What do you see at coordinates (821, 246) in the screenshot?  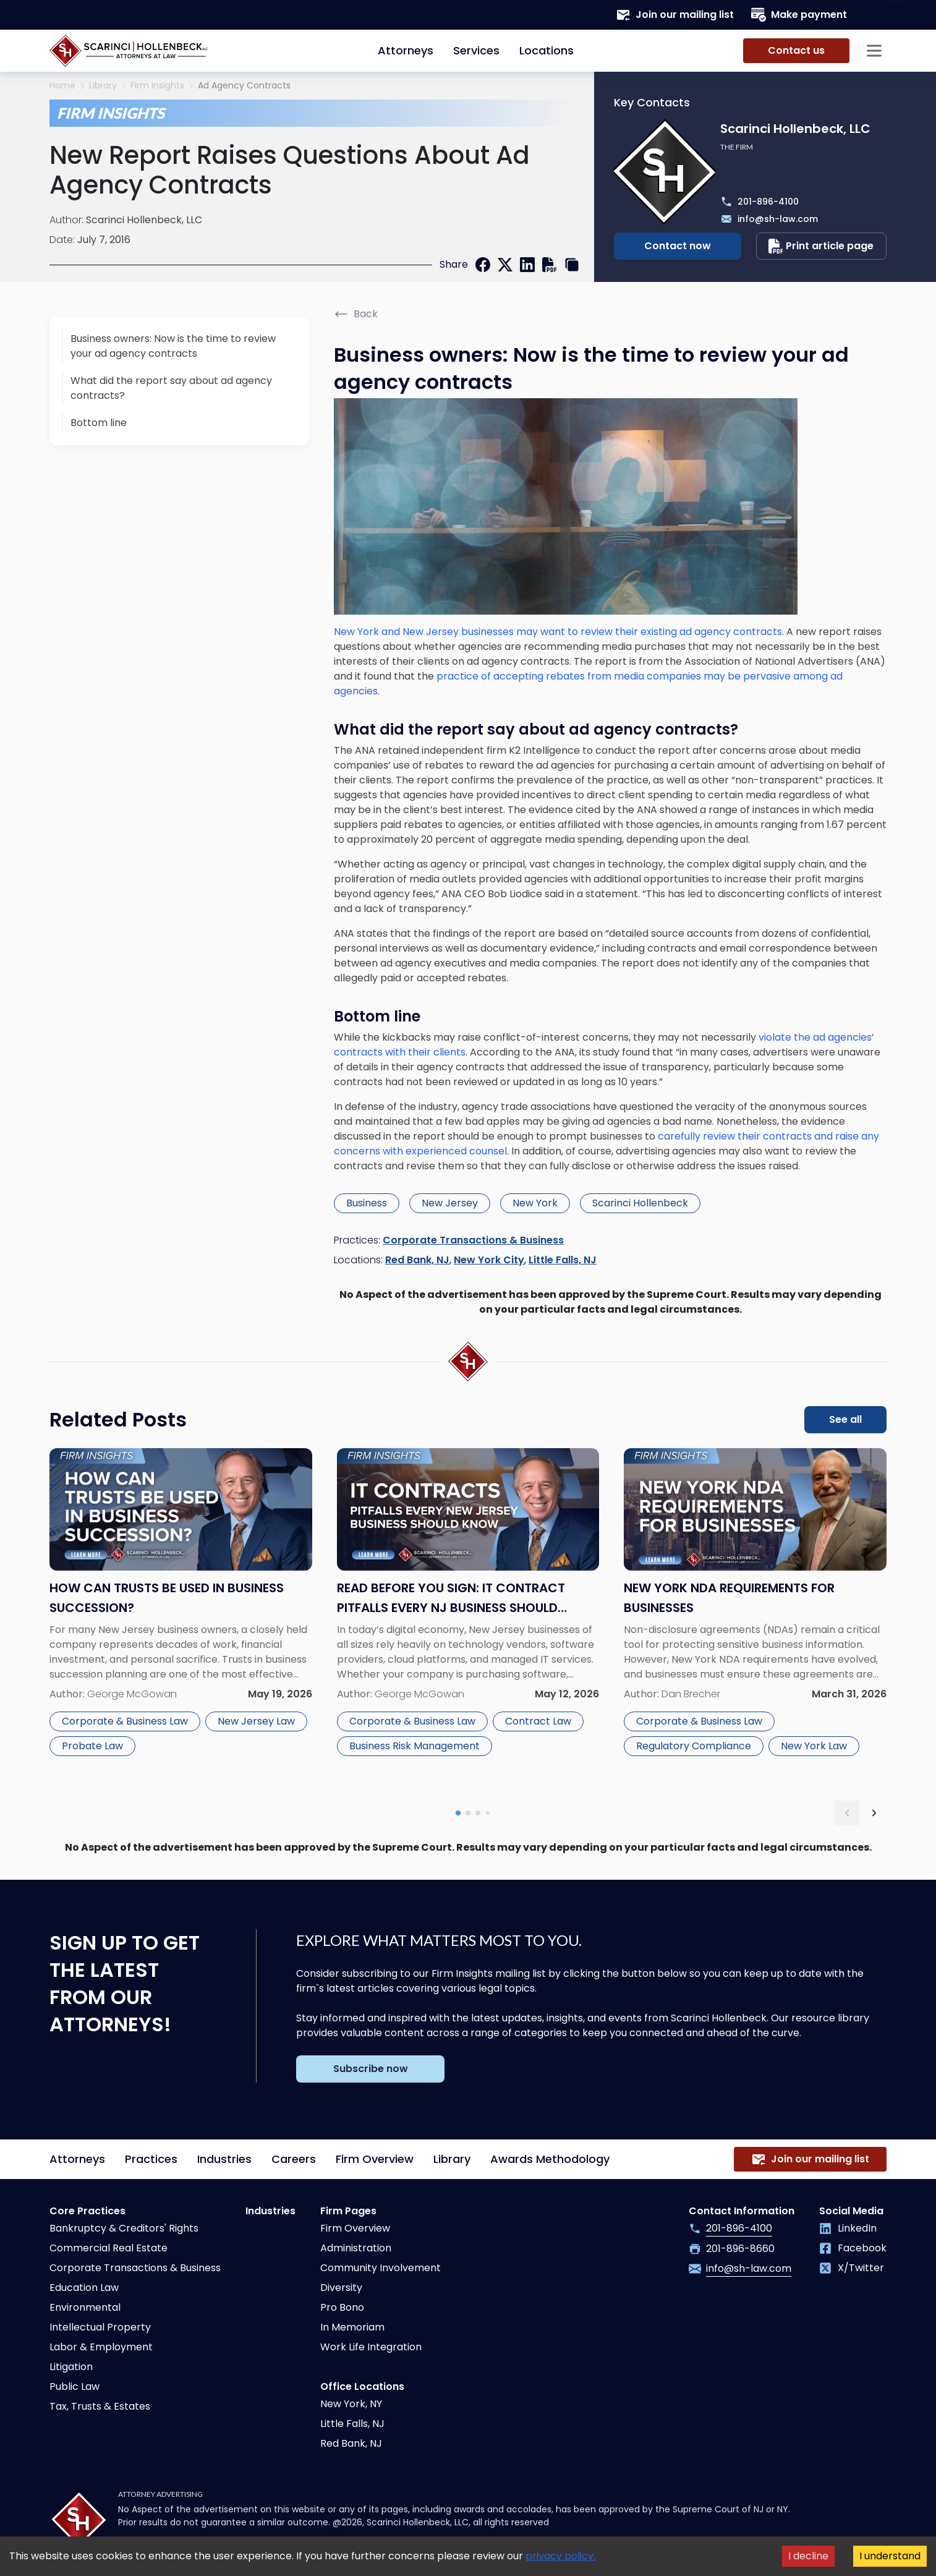 I see `Print article page` at bounding box center [821, 246].